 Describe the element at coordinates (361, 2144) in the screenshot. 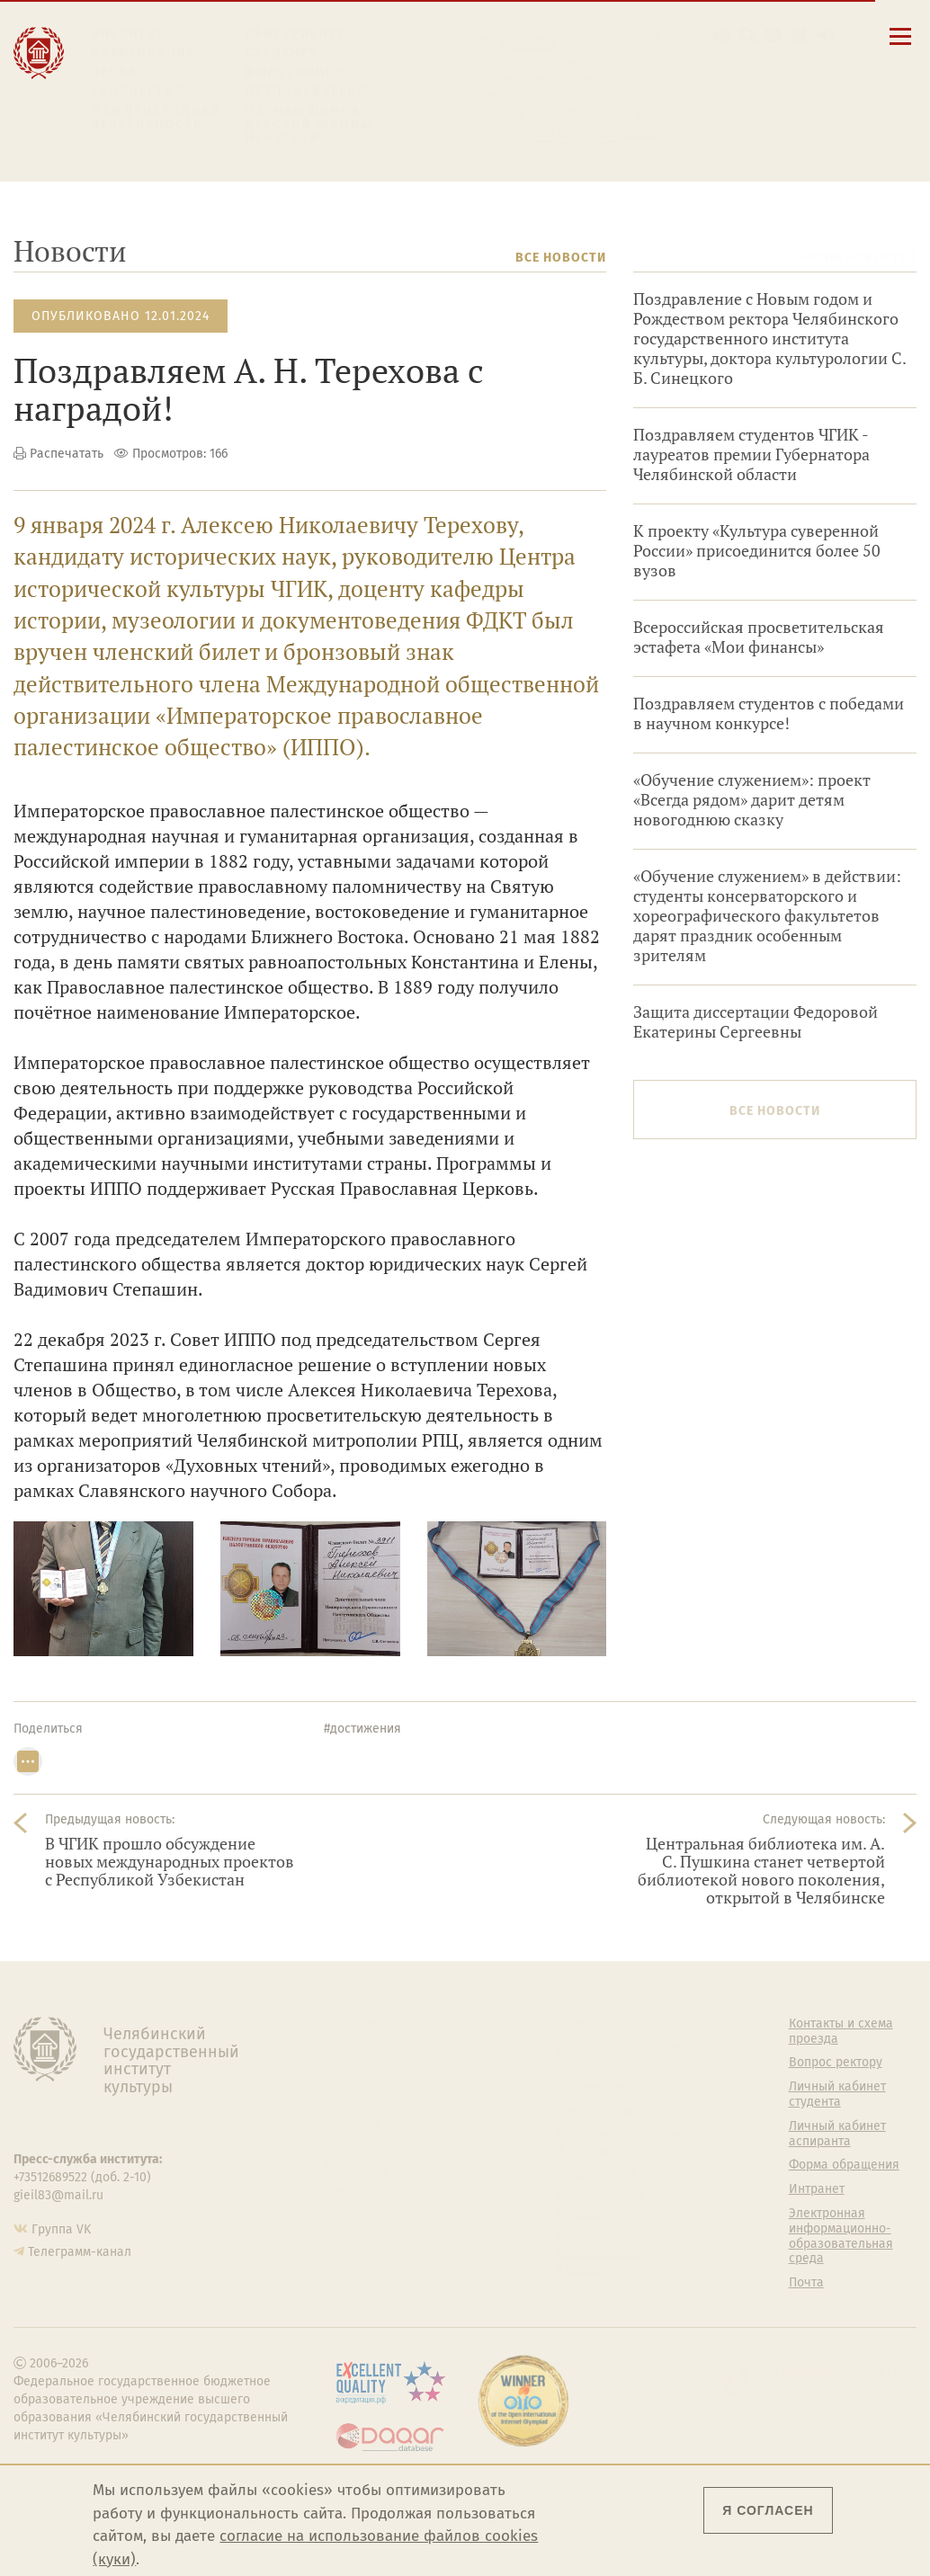

I see `Аспирантура` at that location.